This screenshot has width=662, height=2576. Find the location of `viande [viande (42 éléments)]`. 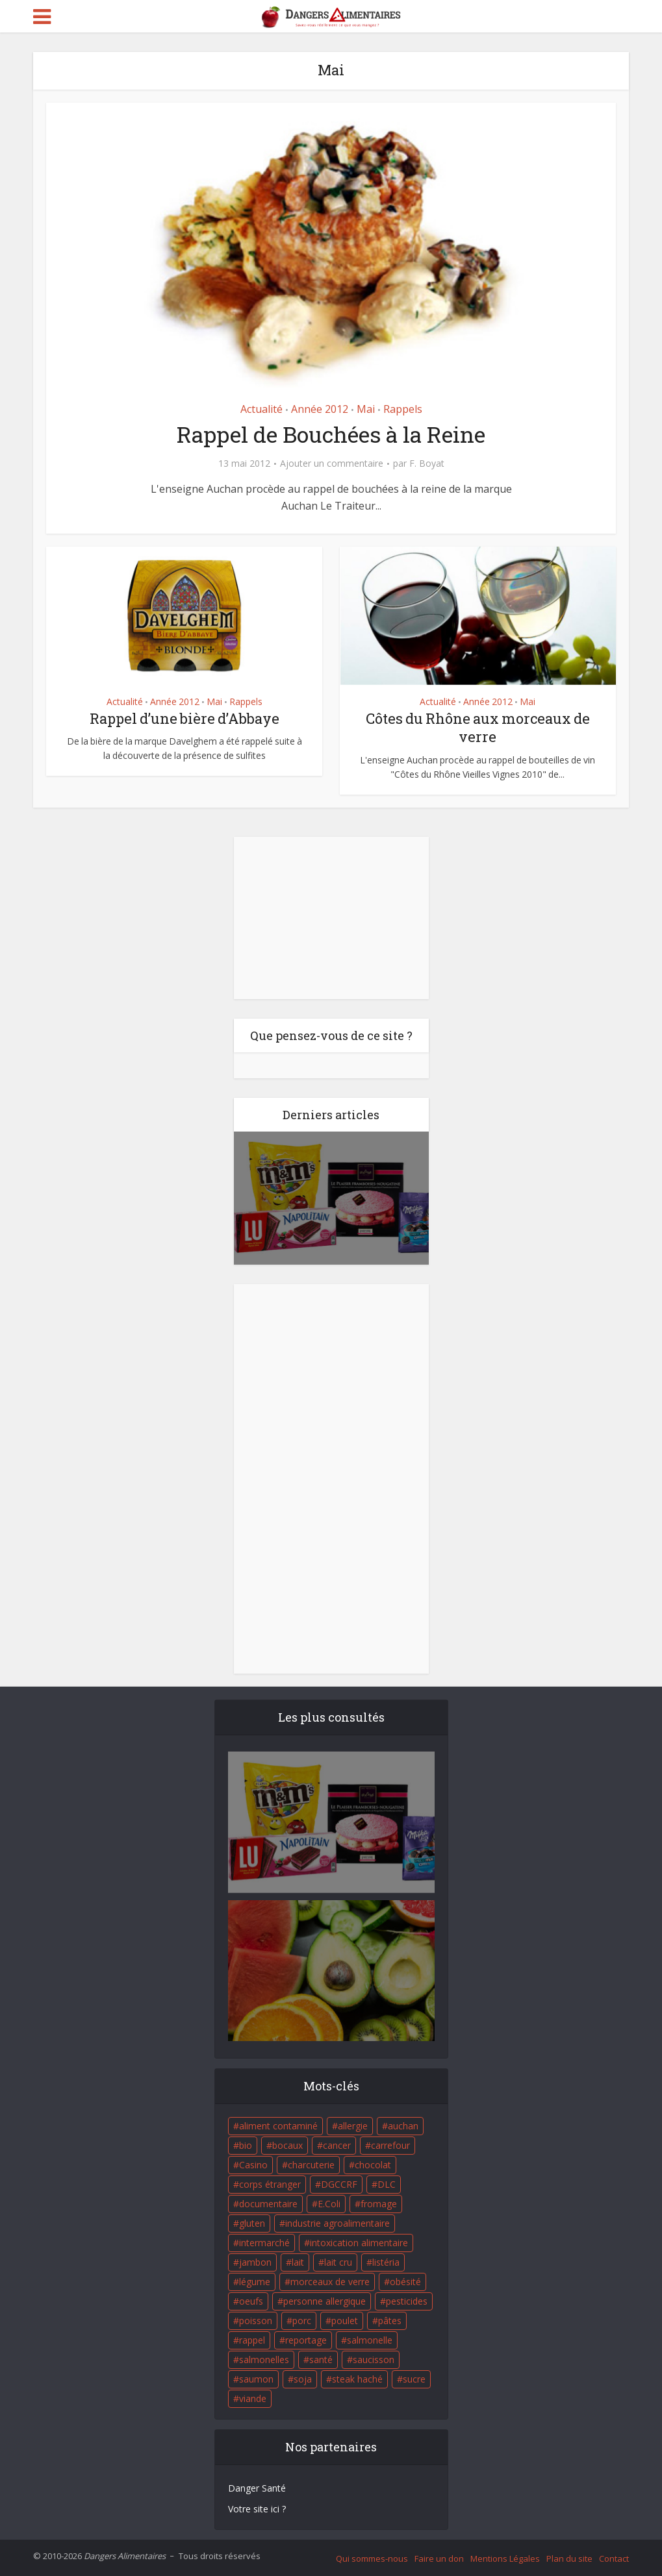

viande [viande (42 éléments)] is located at coordinates (252, 2398).